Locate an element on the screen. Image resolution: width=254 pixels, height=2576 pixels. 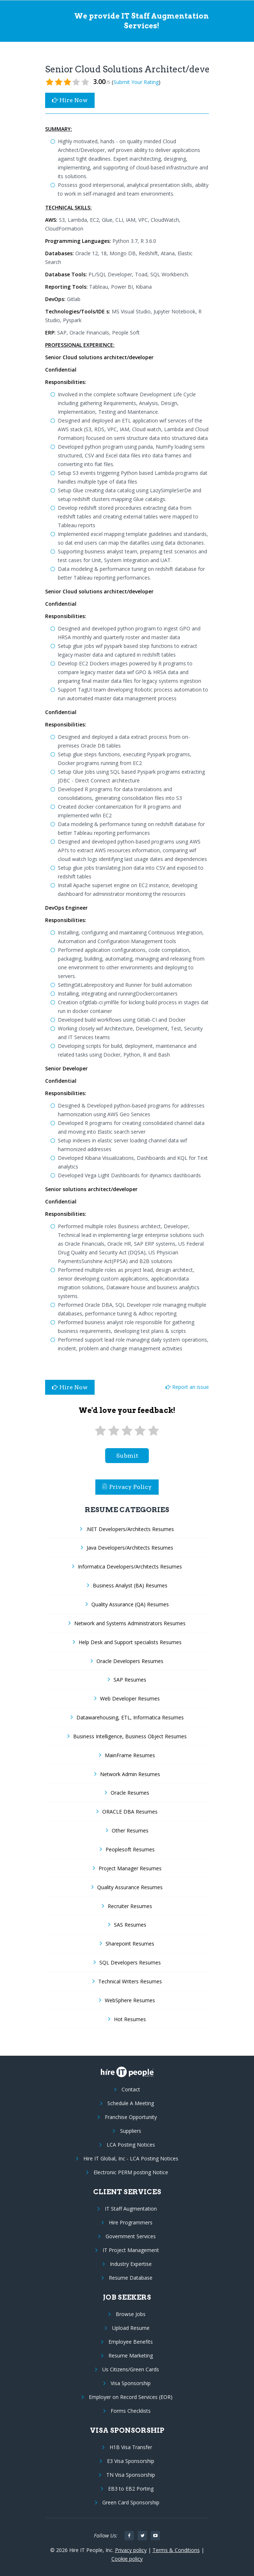
IT Staff Augmentation is located at coordinates (131, 2208).